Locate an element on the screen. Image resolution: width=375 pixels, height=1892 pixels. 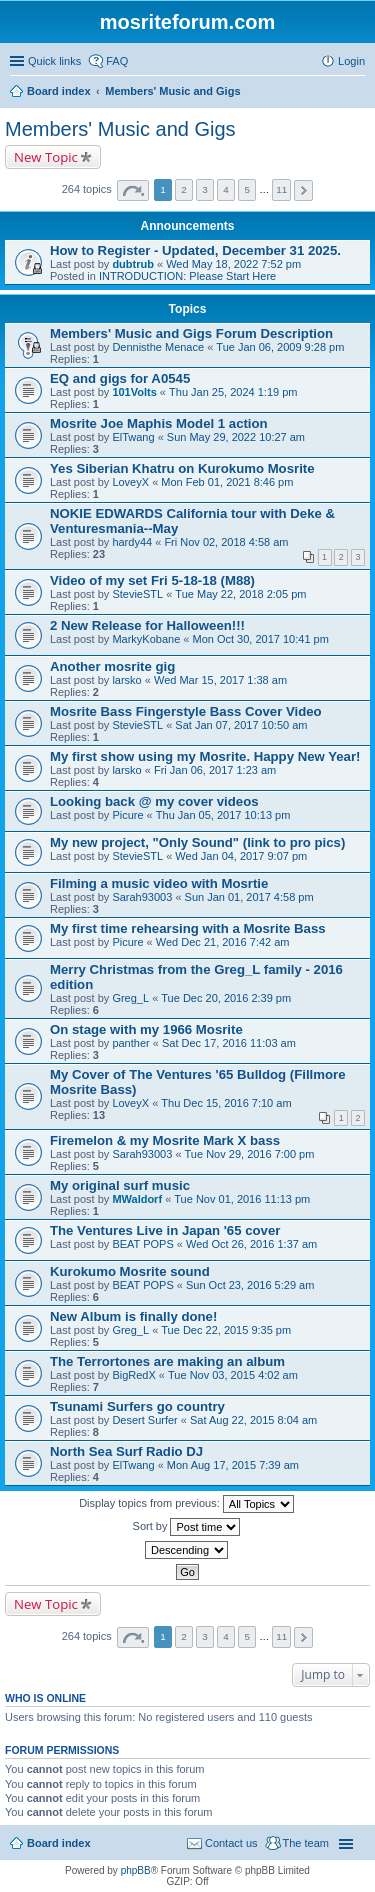
StevieSTL is located at coordinates (137, 594).